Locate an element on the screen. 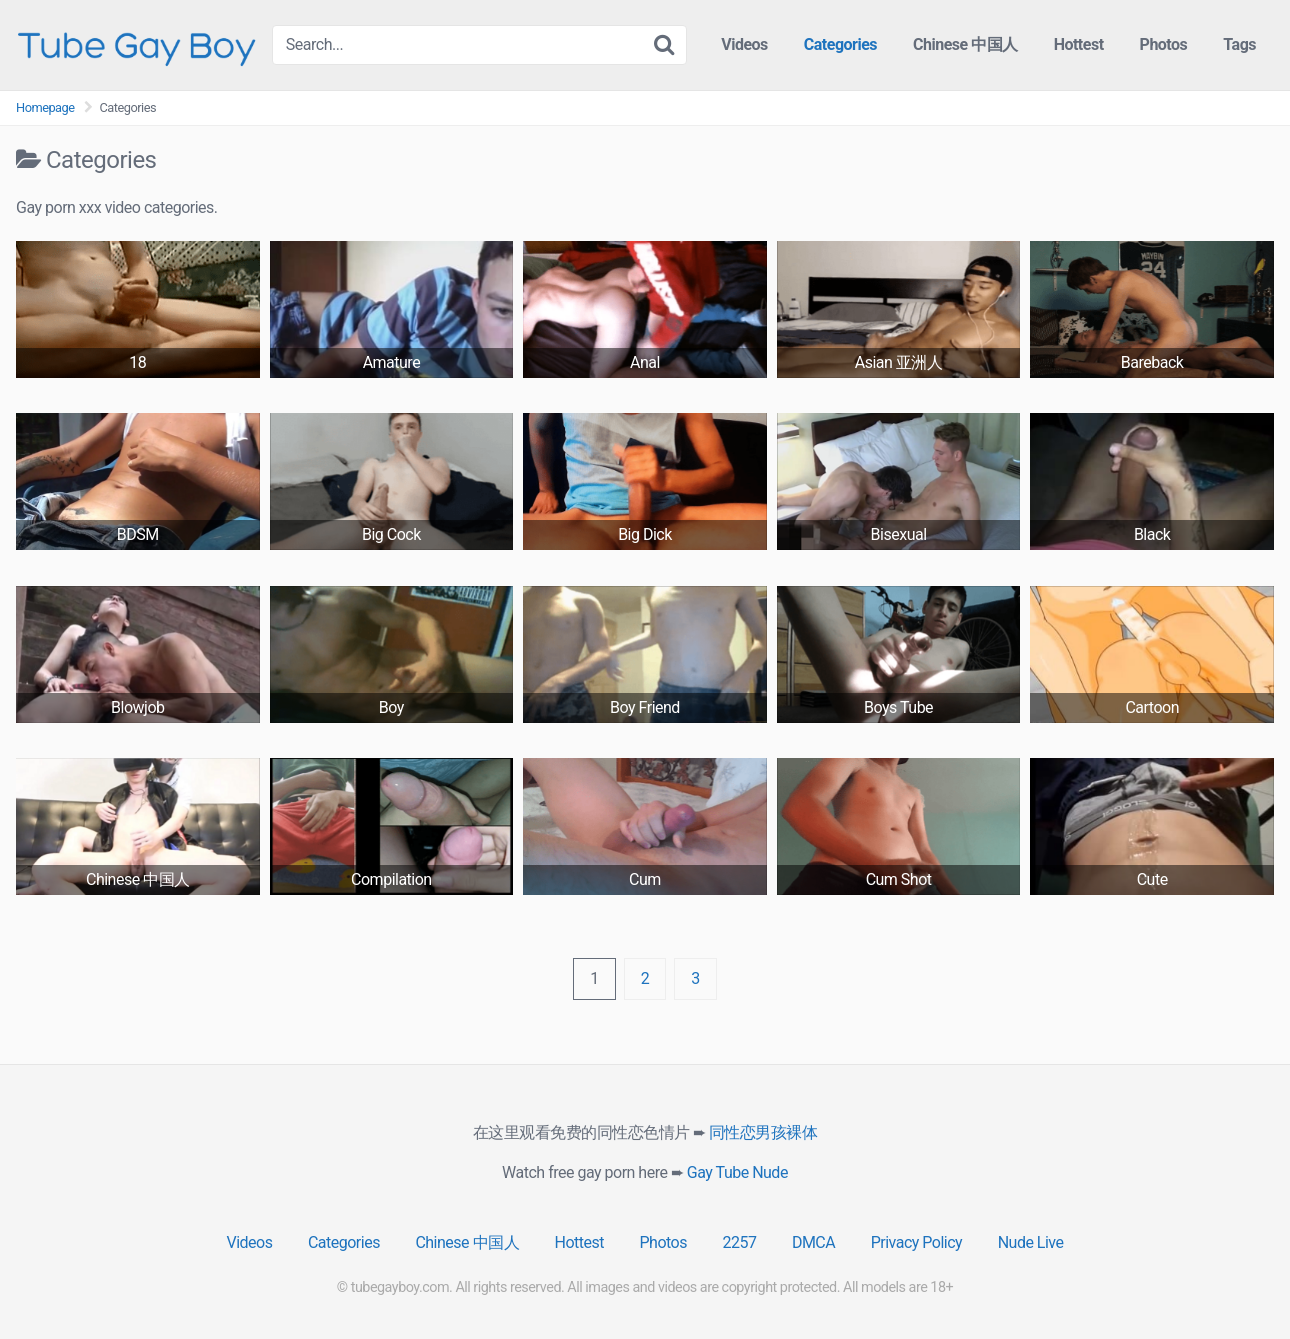  同性恋男孩裸体 is located at coordinates (763, 1132).